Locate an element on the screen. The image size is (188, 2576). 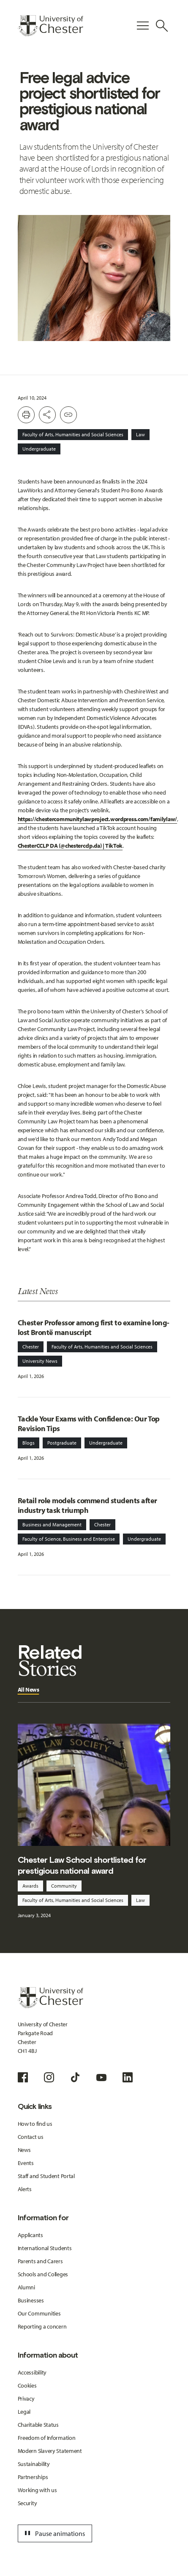
Pause animations is located at coordinates (53, 2533).